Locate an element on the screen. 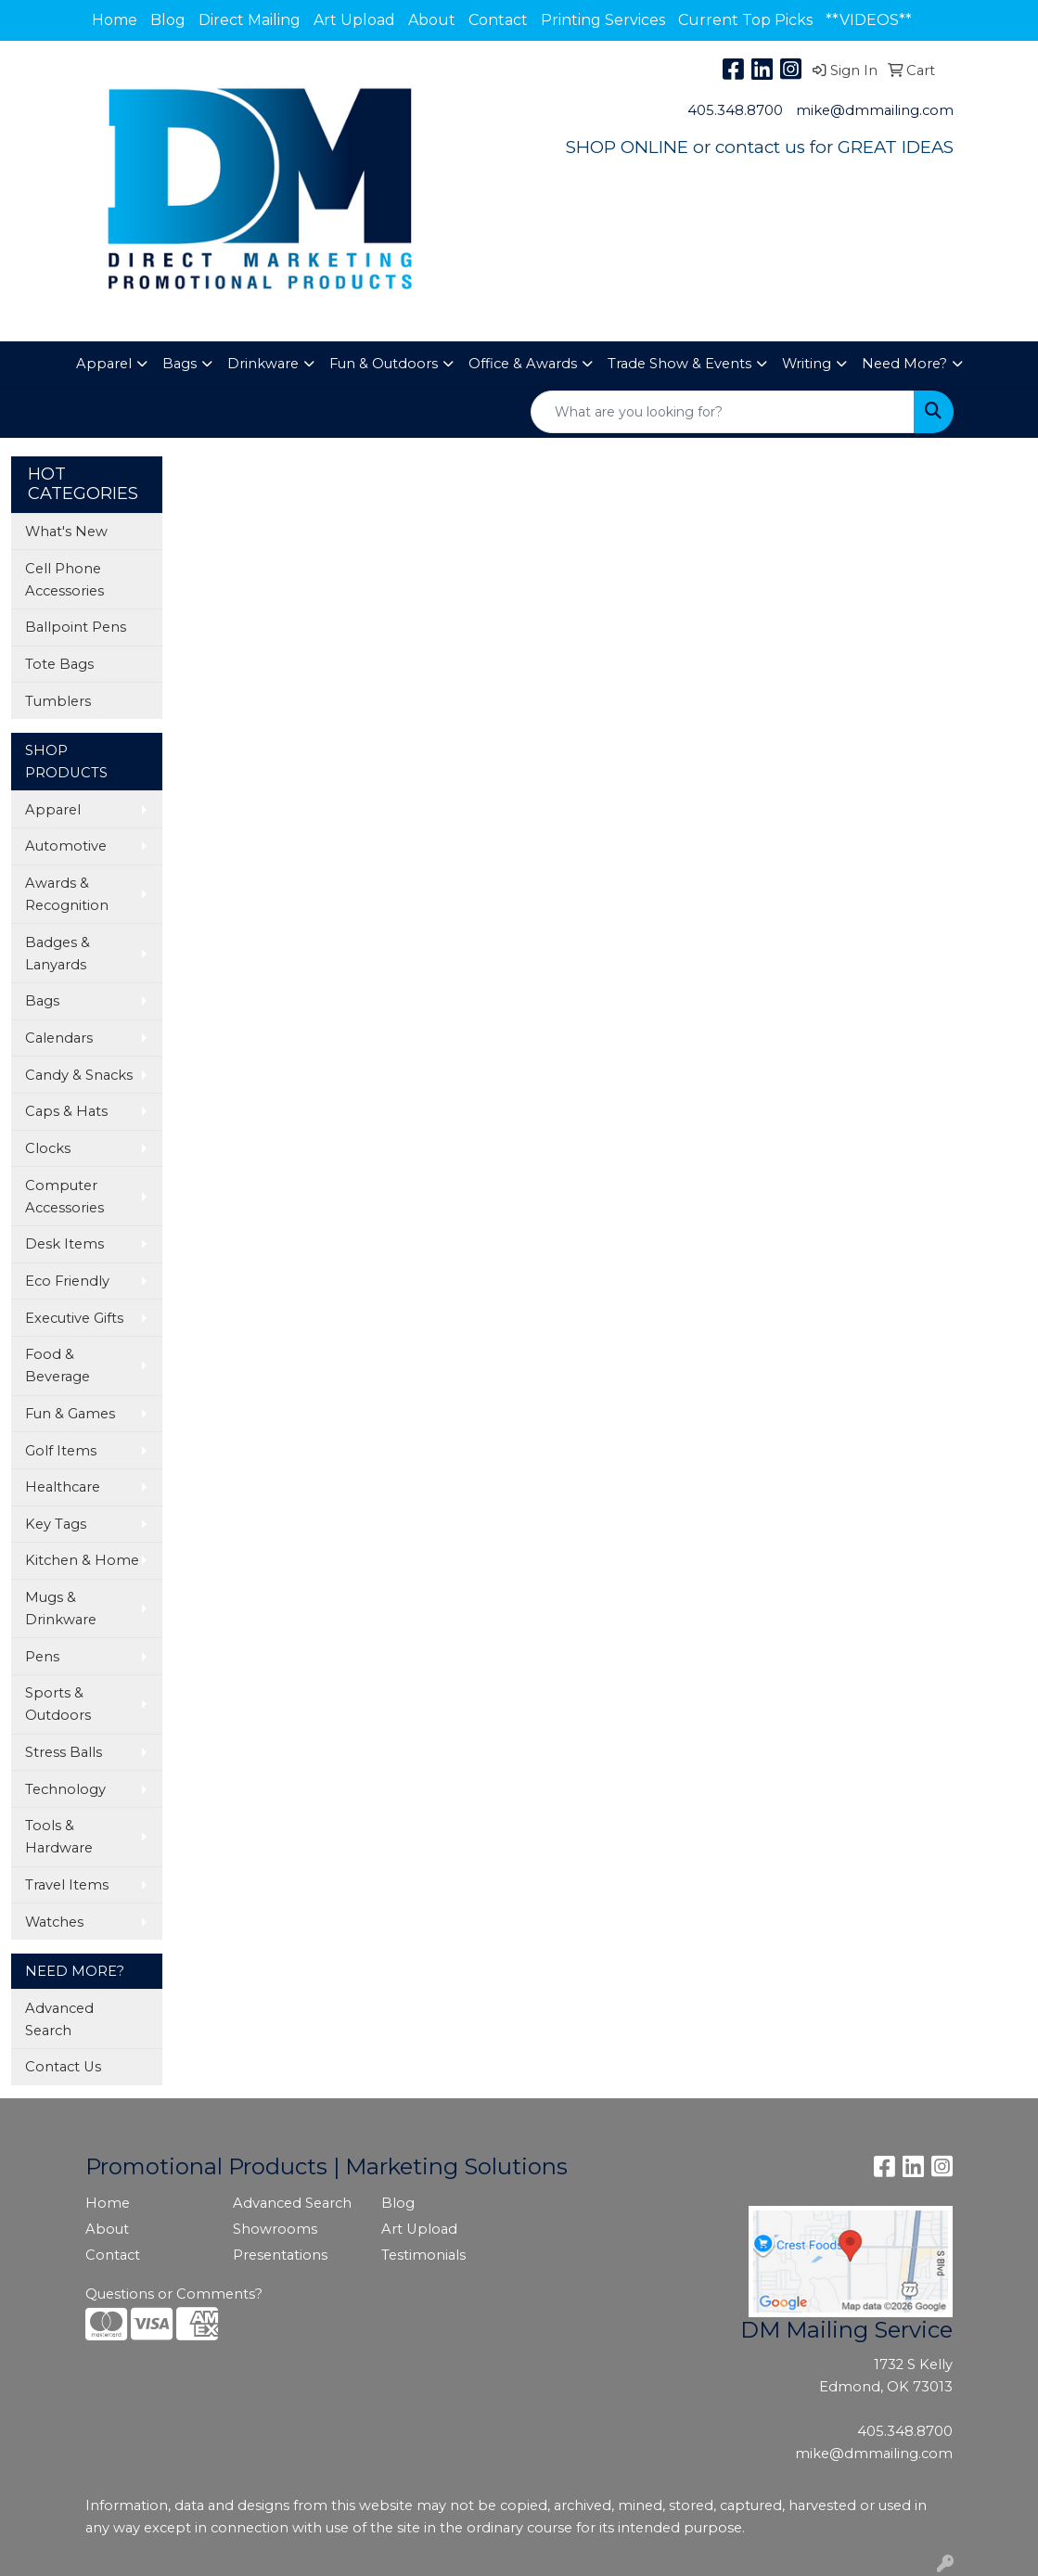  Automotive is located at coordinates (66, 846).